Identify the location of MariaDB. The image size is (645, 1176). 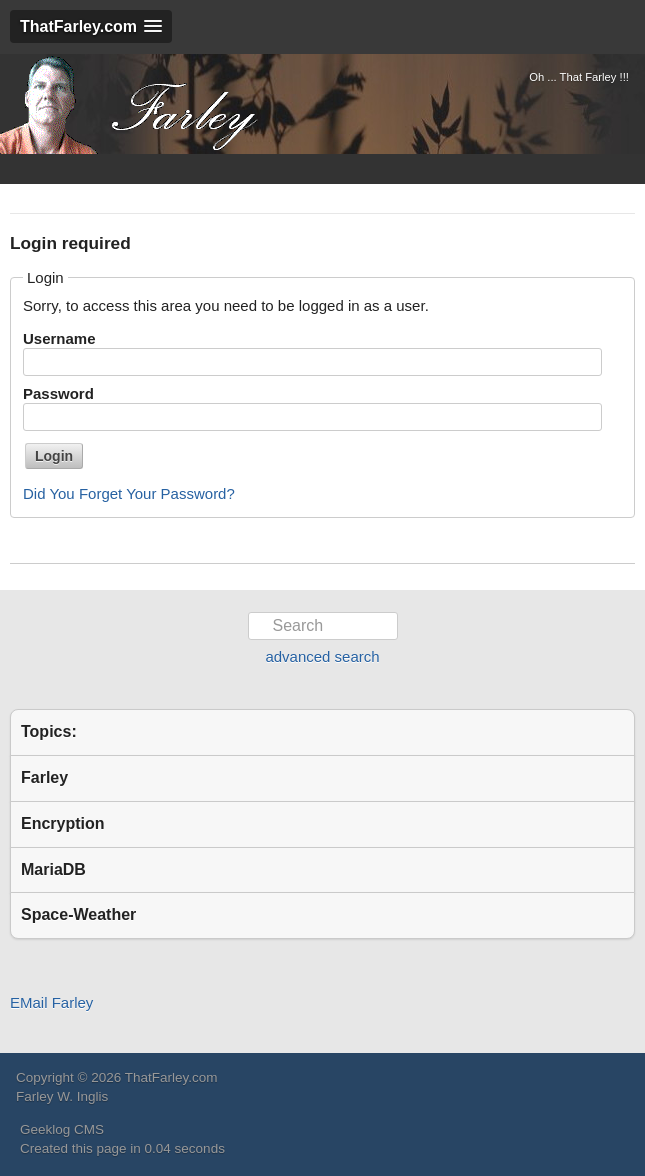
(53, 869).